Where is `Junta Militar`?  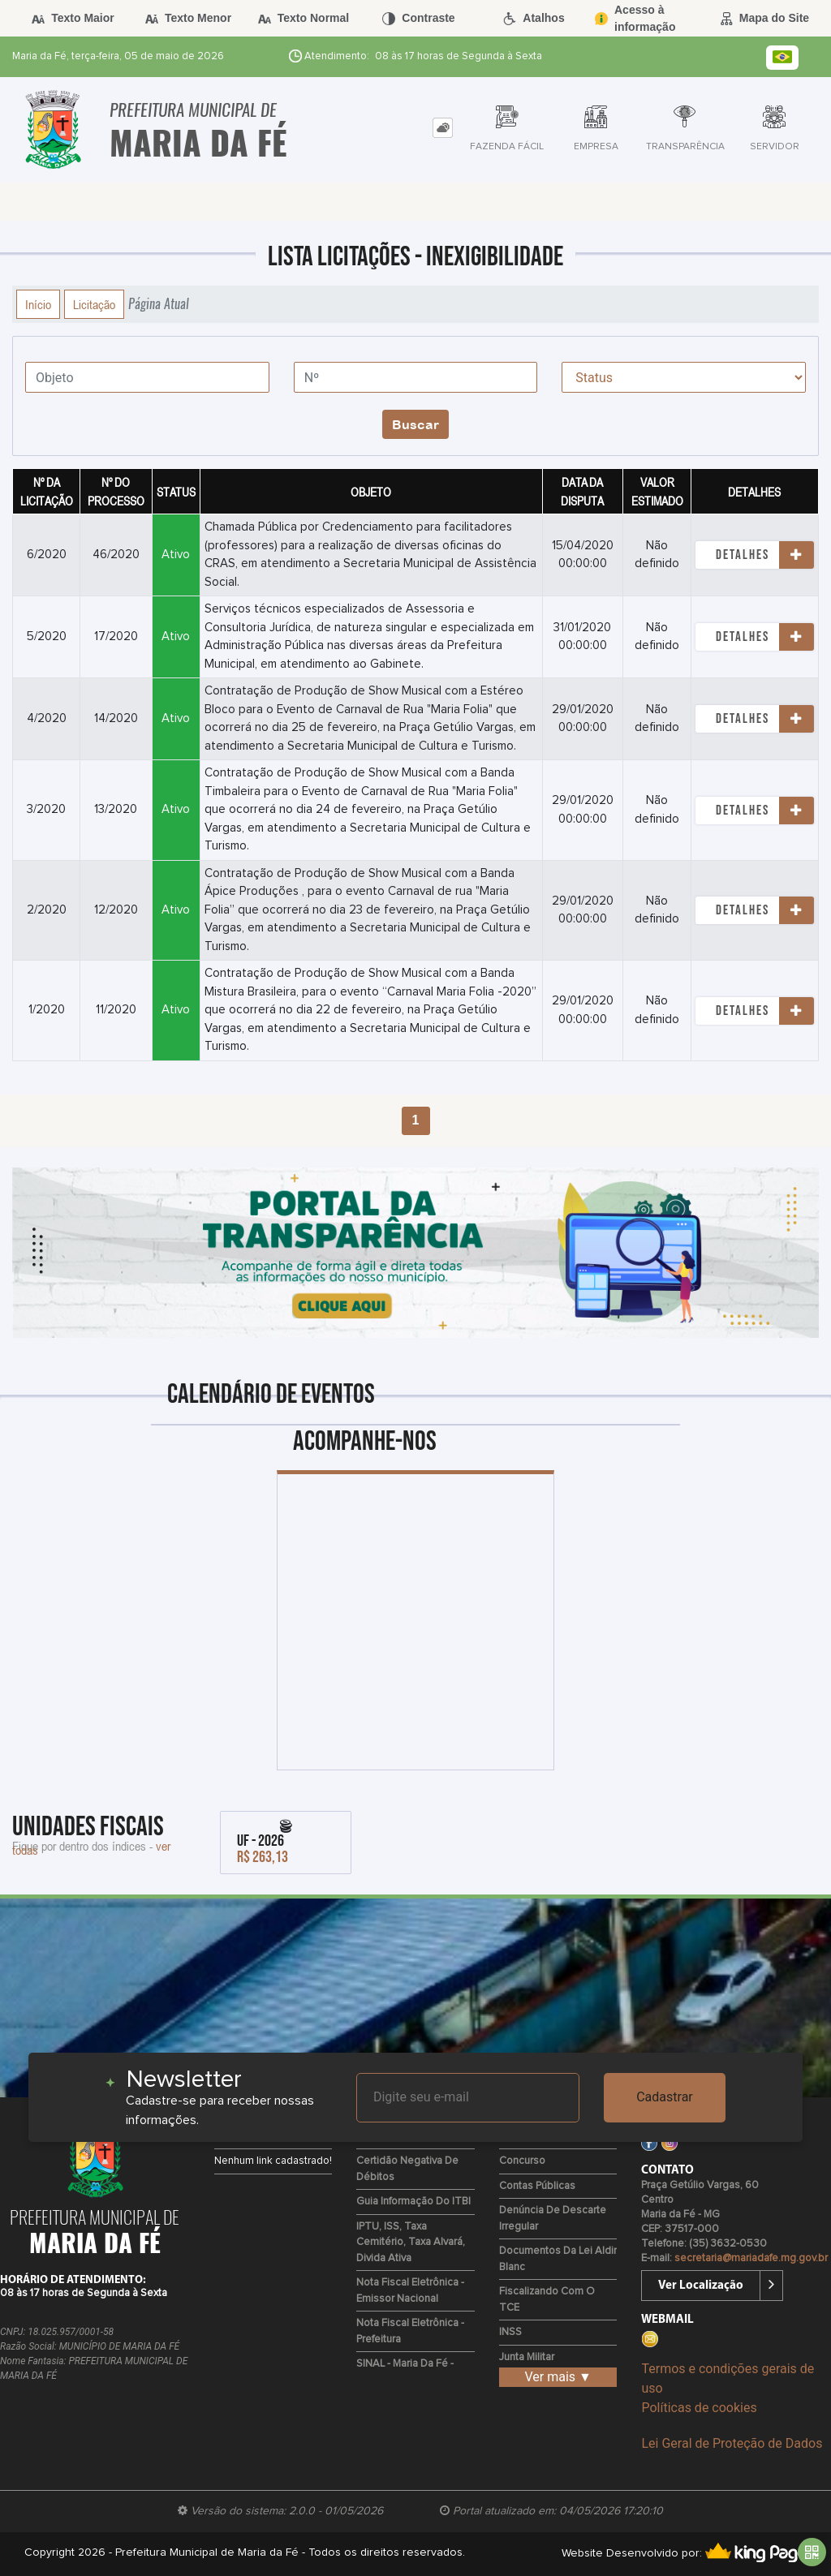
Junta Militar is located at coordinates (526, 2357).